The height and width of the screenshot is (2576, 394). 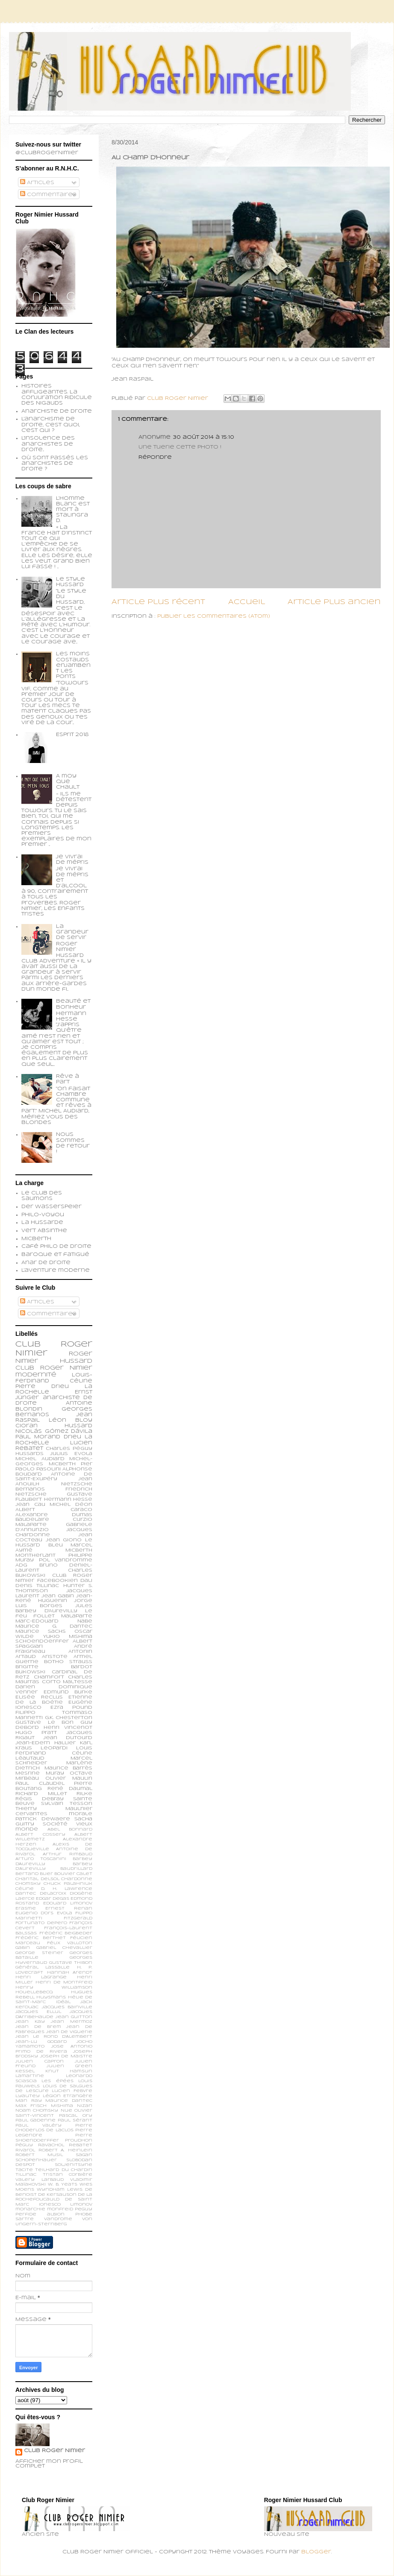 What do you see at coordinates (334, 602) in the screenshot?
I see `Article plus ancien` at bounding box center [334, 602].